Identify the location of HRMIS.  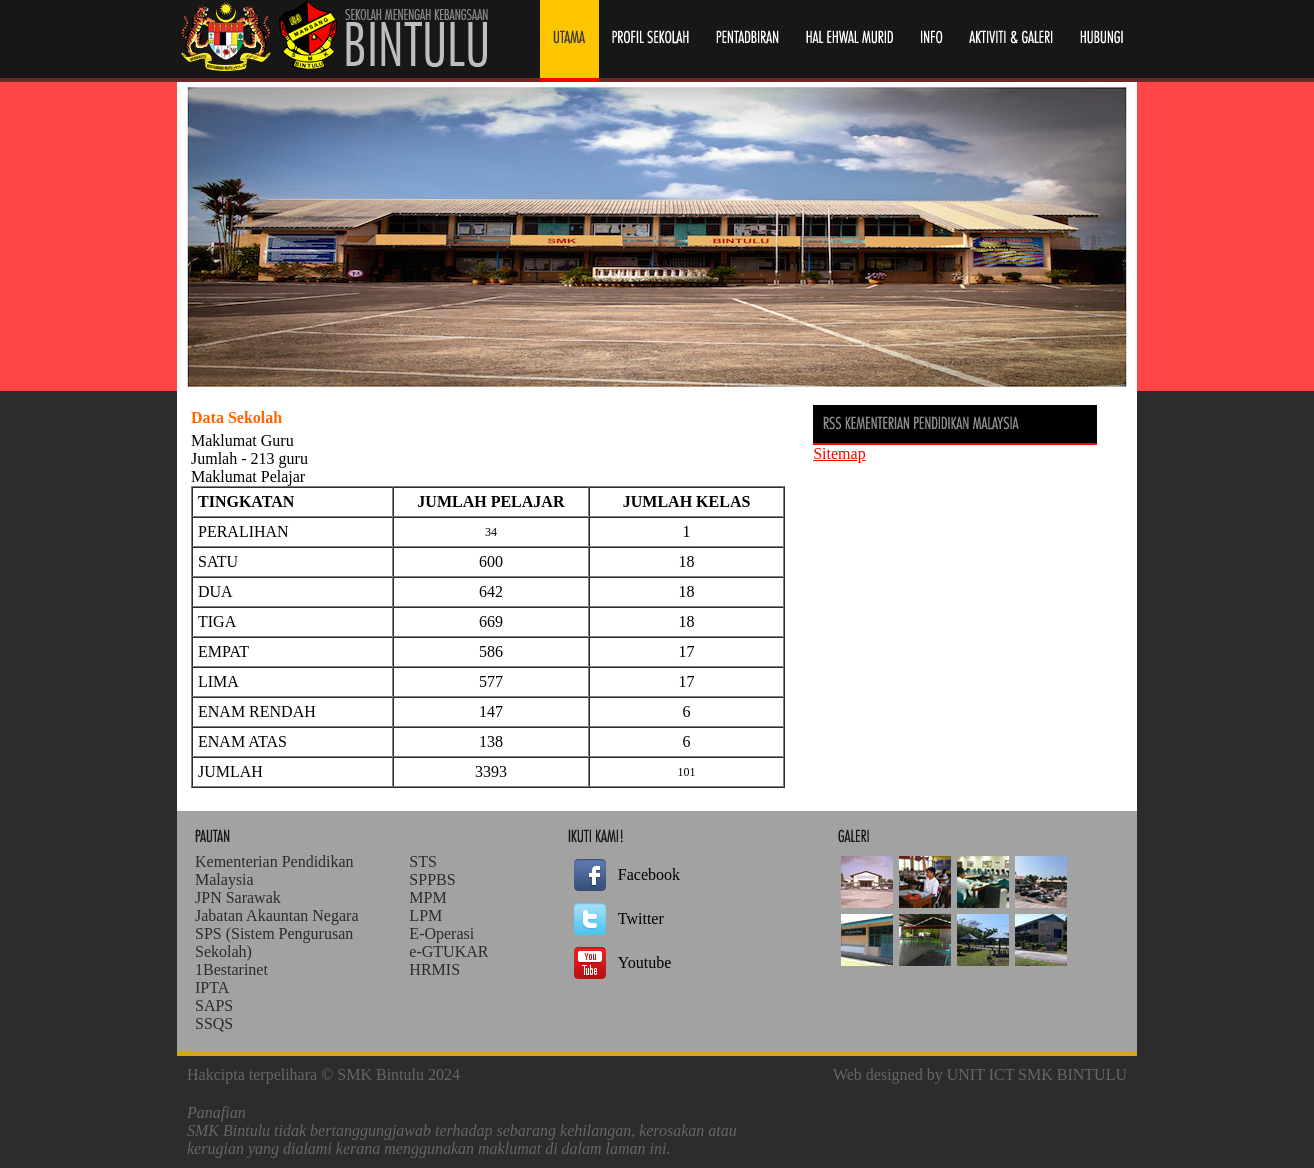
(434, 969).